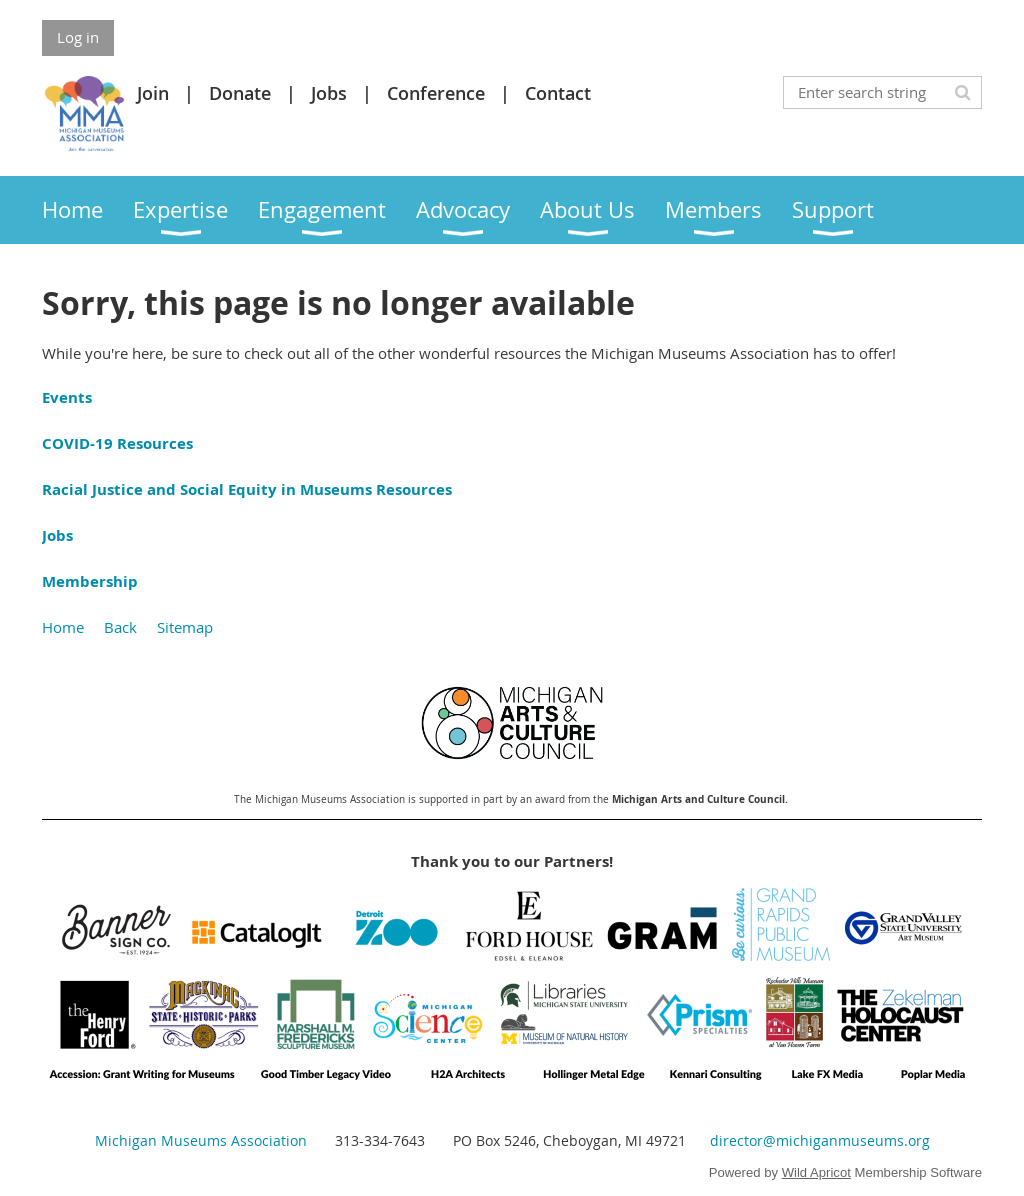 The height and width of the screenshot is (1196, 1024). Describe the element at coordinates (120, 627) in the screenshot. I see `Back` at that location.